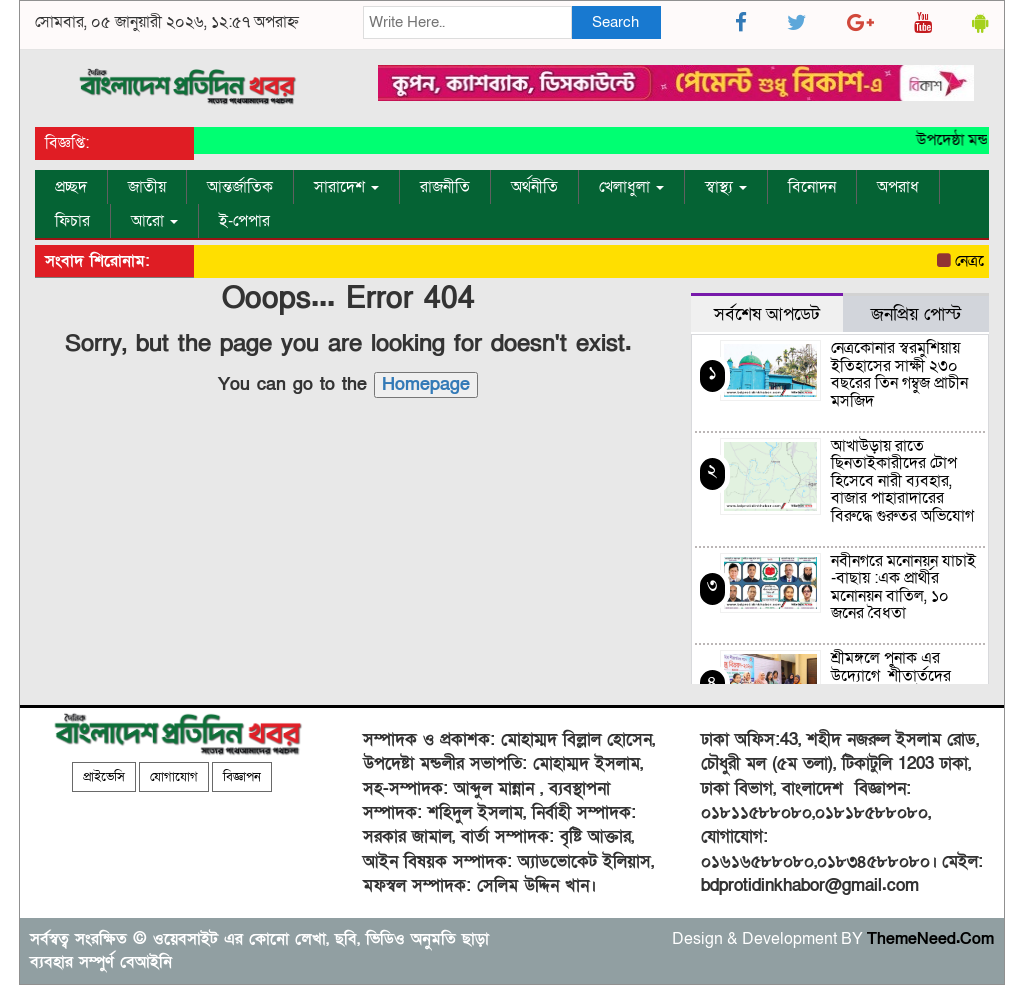  Describe the element at coordinates (242, 777) in the screenshot. I see `বিজ্ঞাপন` at that location.